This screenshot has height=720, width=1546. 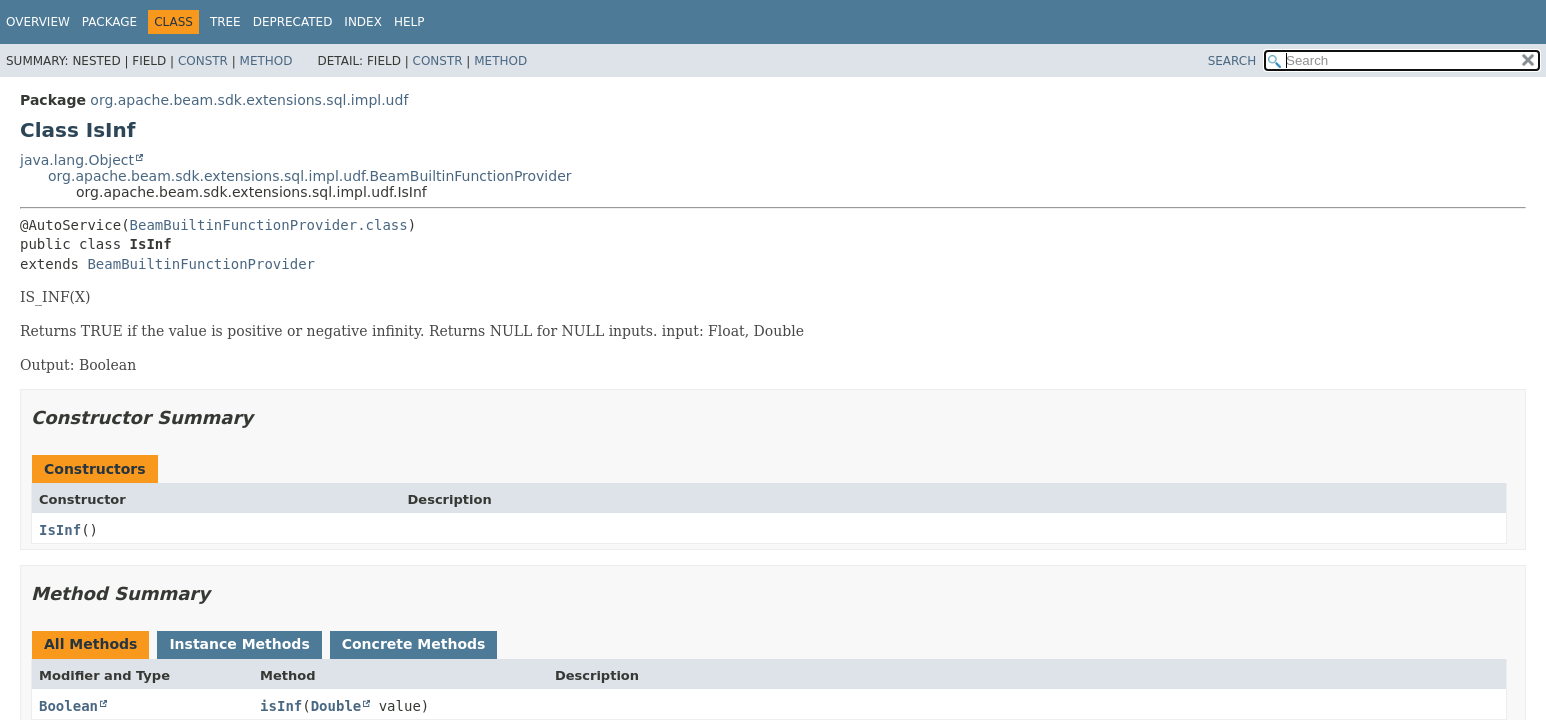 What do you see at coordinates (90, 644) in the screenshot?
I see `All Methods [tab]` at bounding box center [90, 644].